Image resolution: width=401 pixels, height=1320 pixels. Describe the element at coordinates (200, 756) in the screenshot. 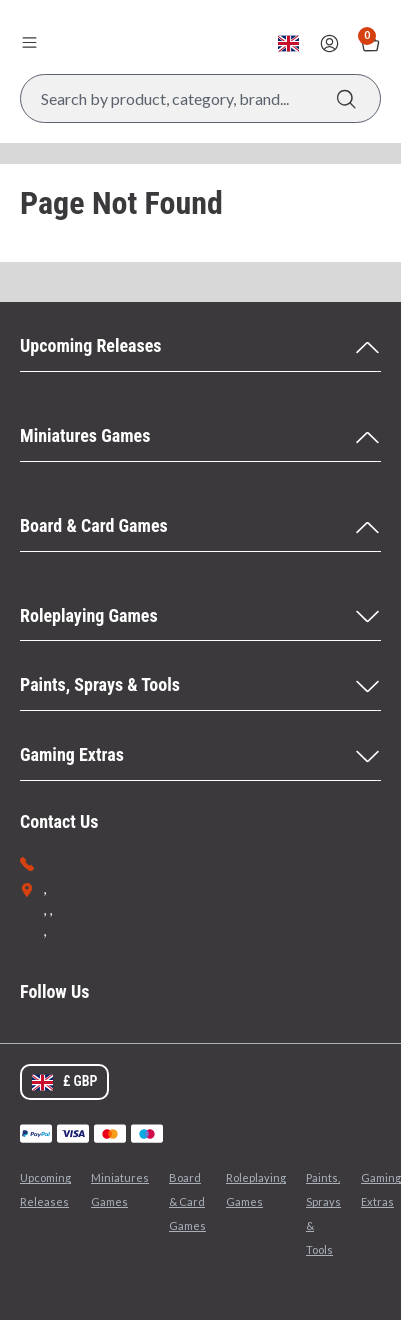

I see `[Gaming Extras Menu]` at that location.